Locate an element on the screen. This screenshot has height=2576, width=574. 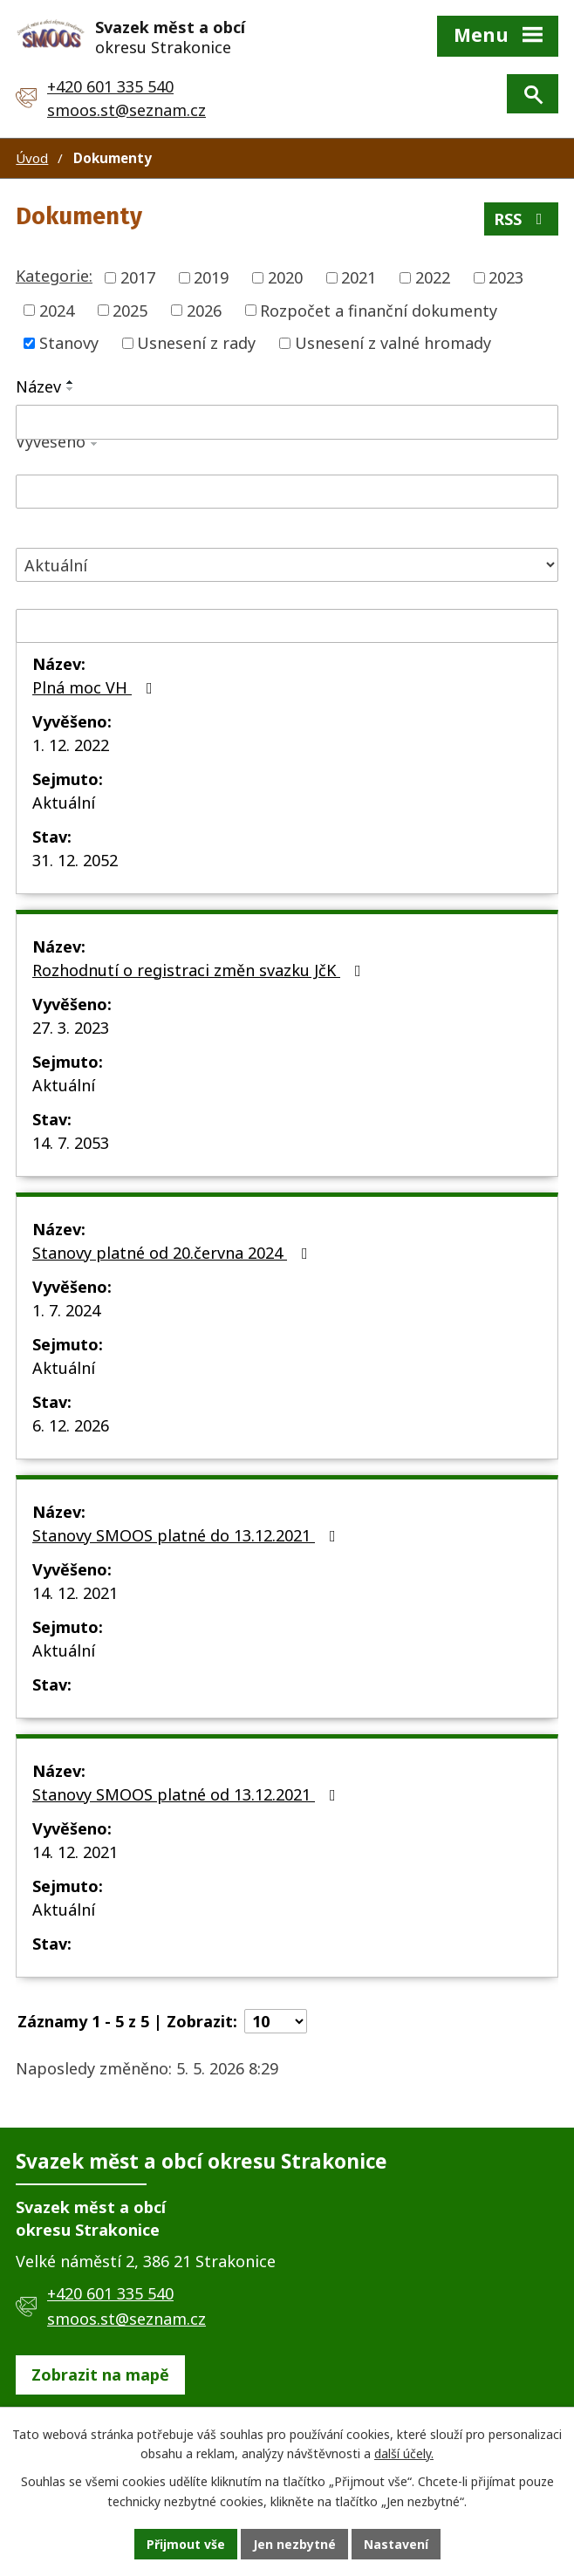
2019 is located at coordinates (211, 277).